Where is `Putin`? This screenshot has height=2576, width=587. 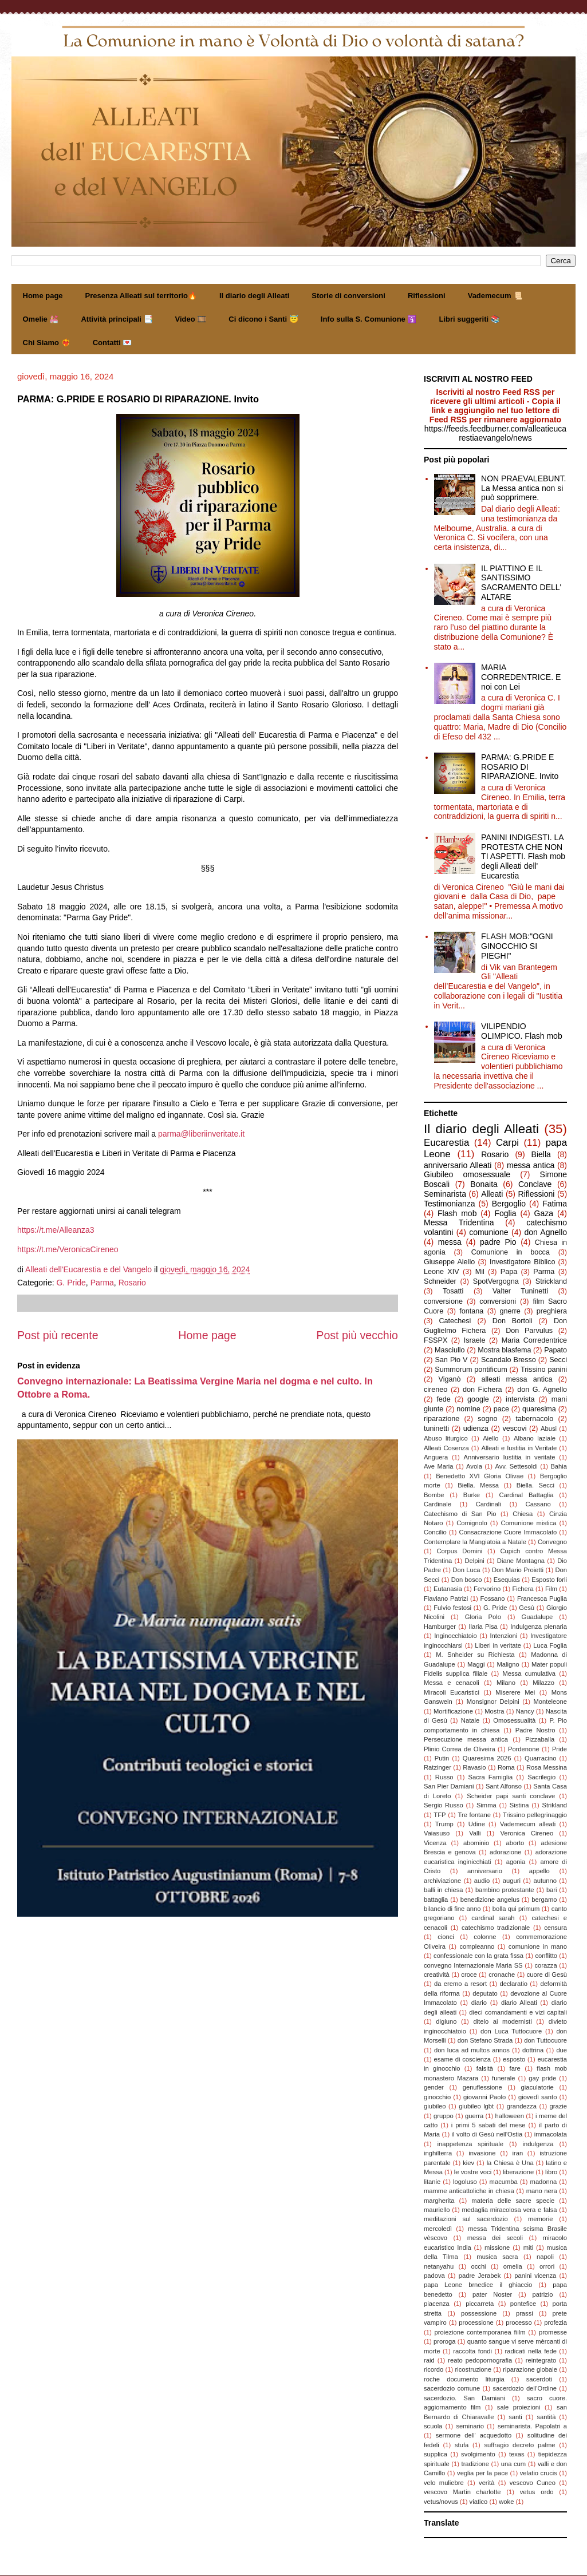
Putin is located at coordinates (442, 1758).